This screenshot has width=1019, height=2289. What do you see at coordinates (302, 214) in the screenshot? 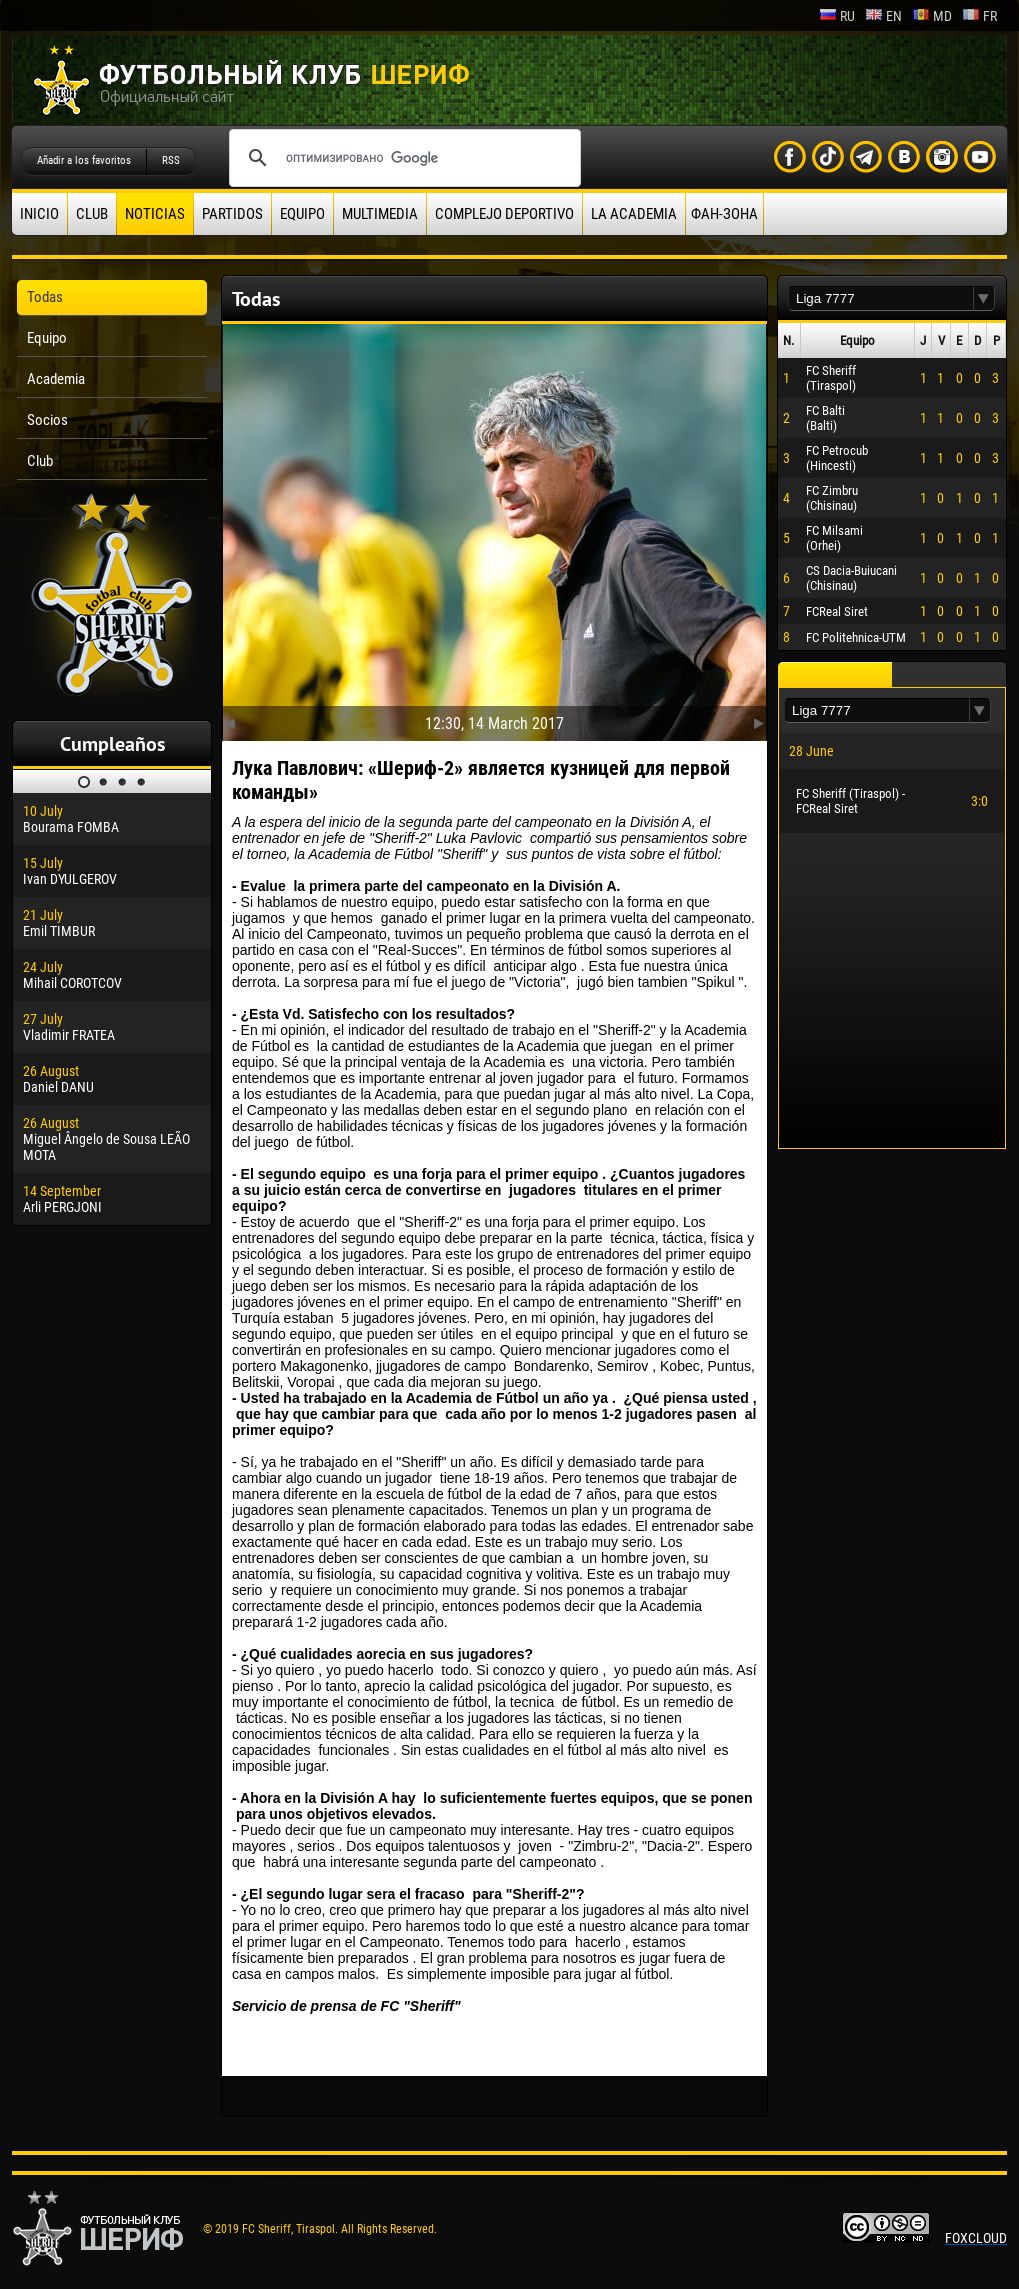
I see `Equipo` at bounding box center [302, 214].